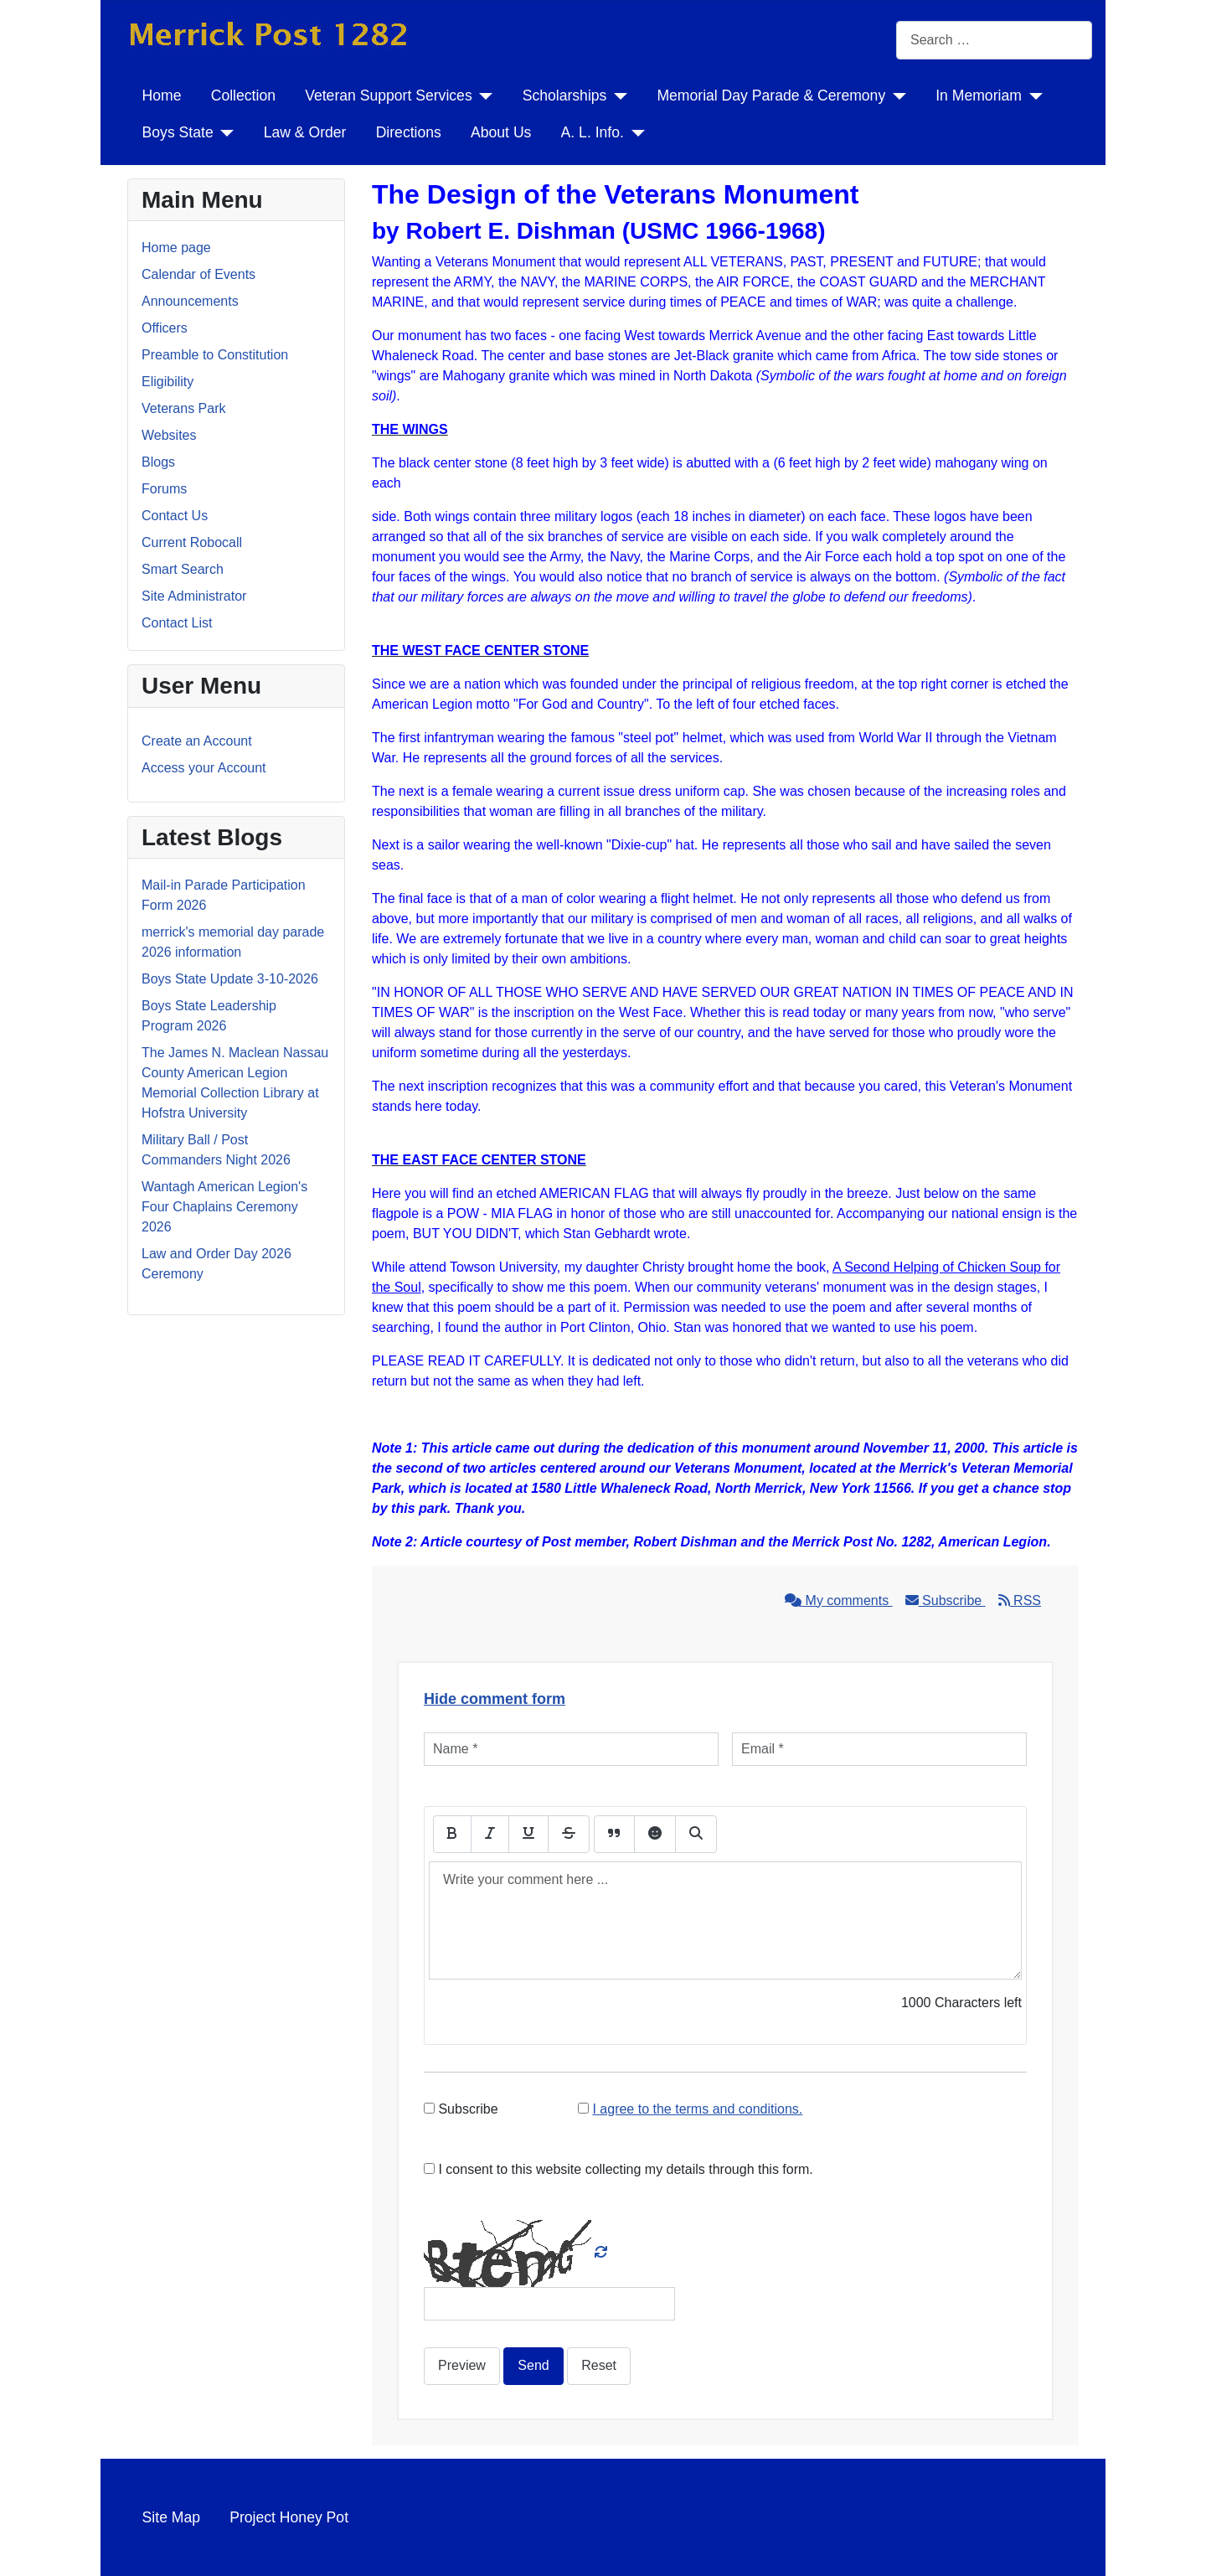 The image size is (1206, 2576). What do you see at coordinates (533, 2365) in the screenshot?
I see `Send` at bounding box center [533, 2365].